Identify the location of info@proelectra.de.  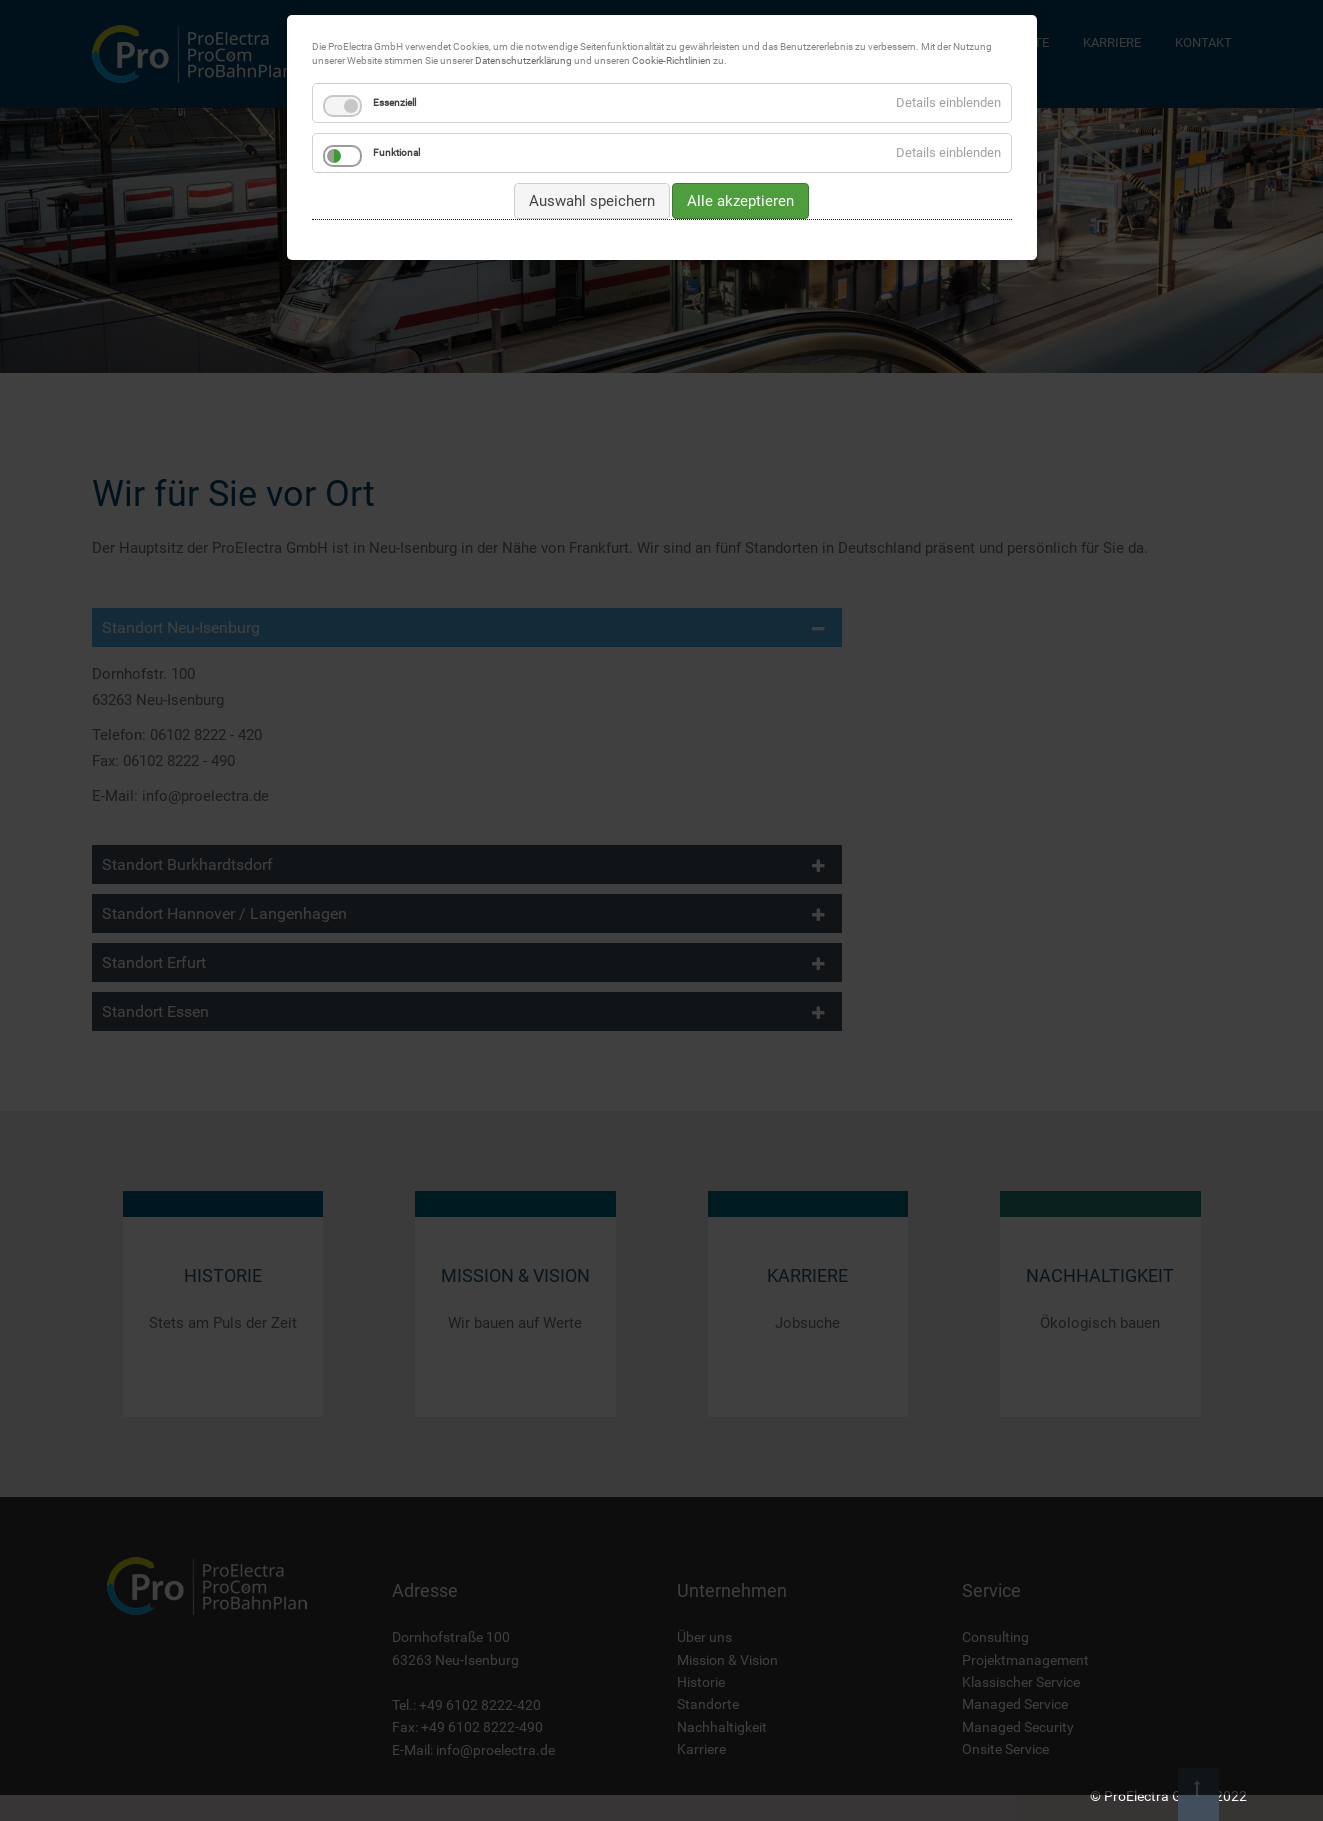
(495, 1750).